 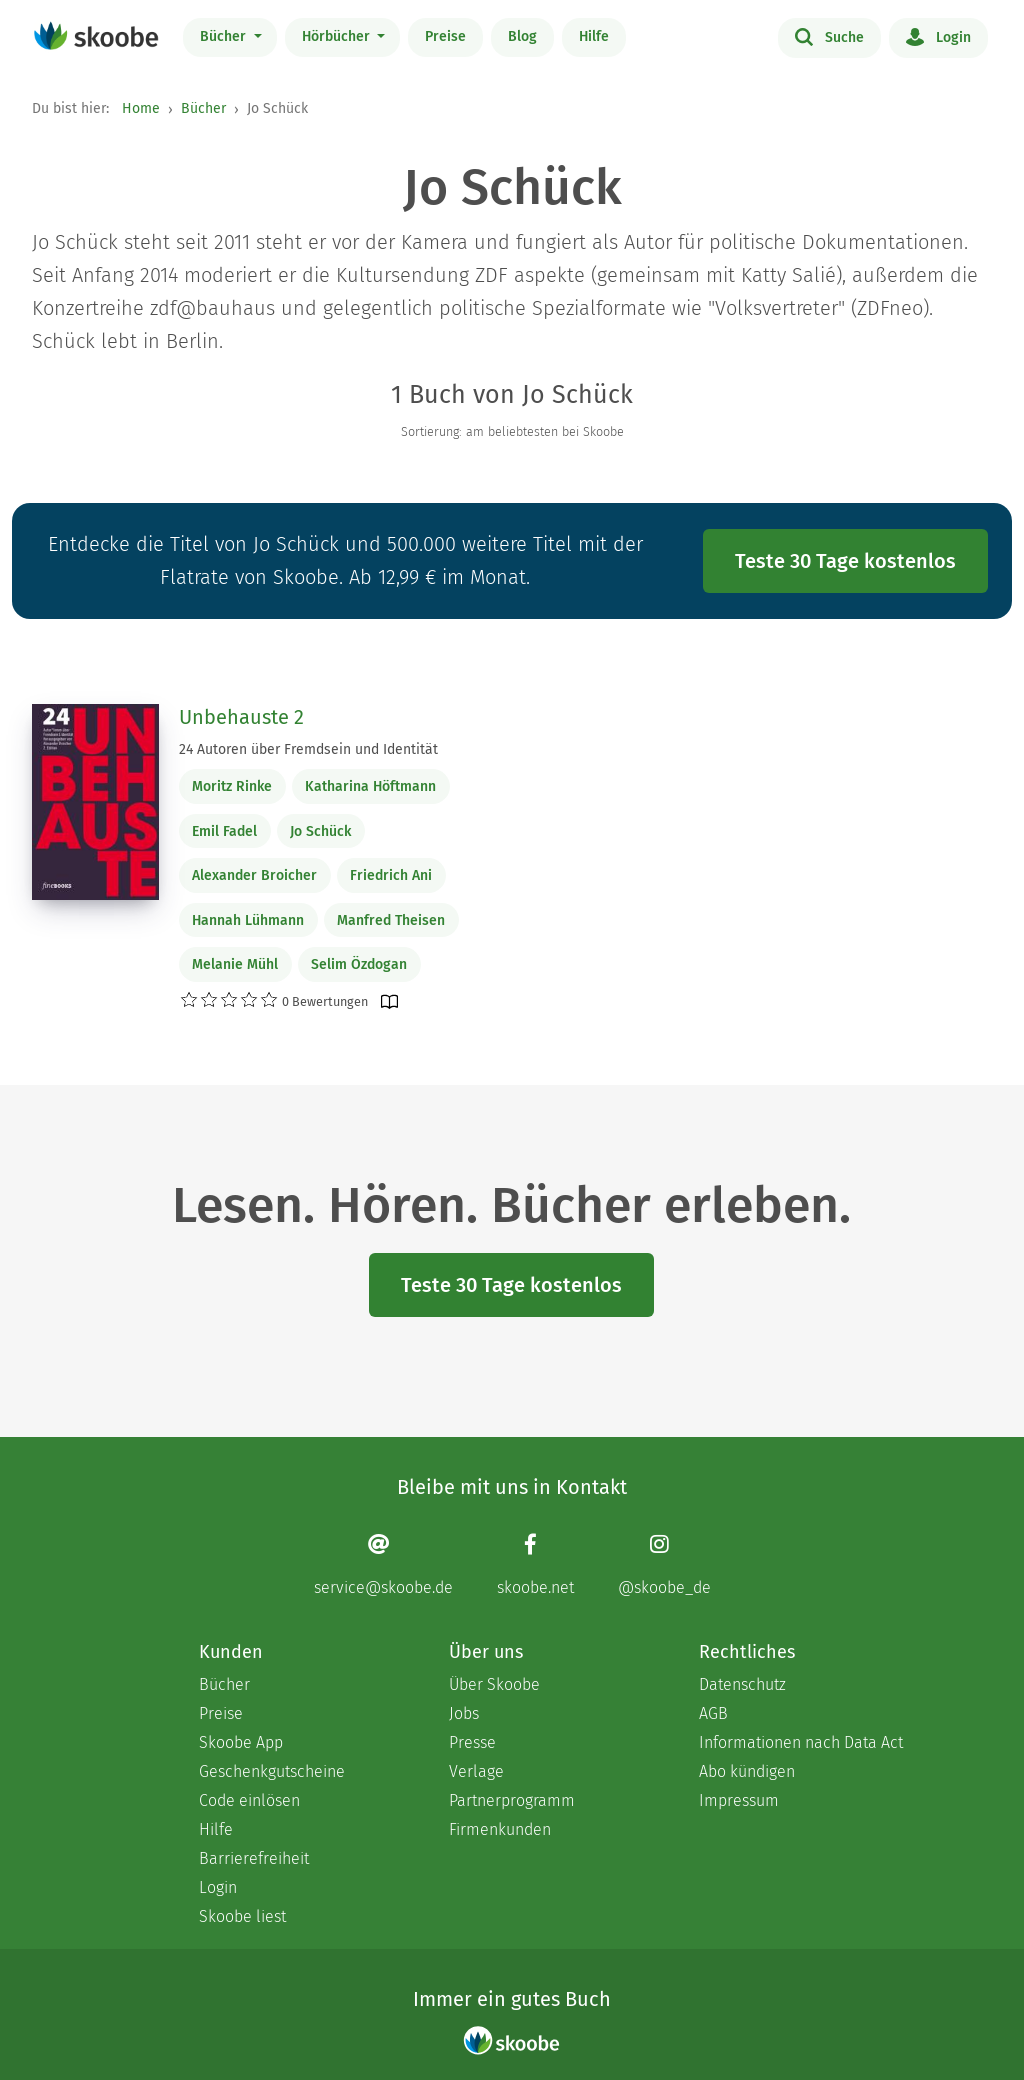 I want to click on Skoobe App, so click(x=241, y=1742).